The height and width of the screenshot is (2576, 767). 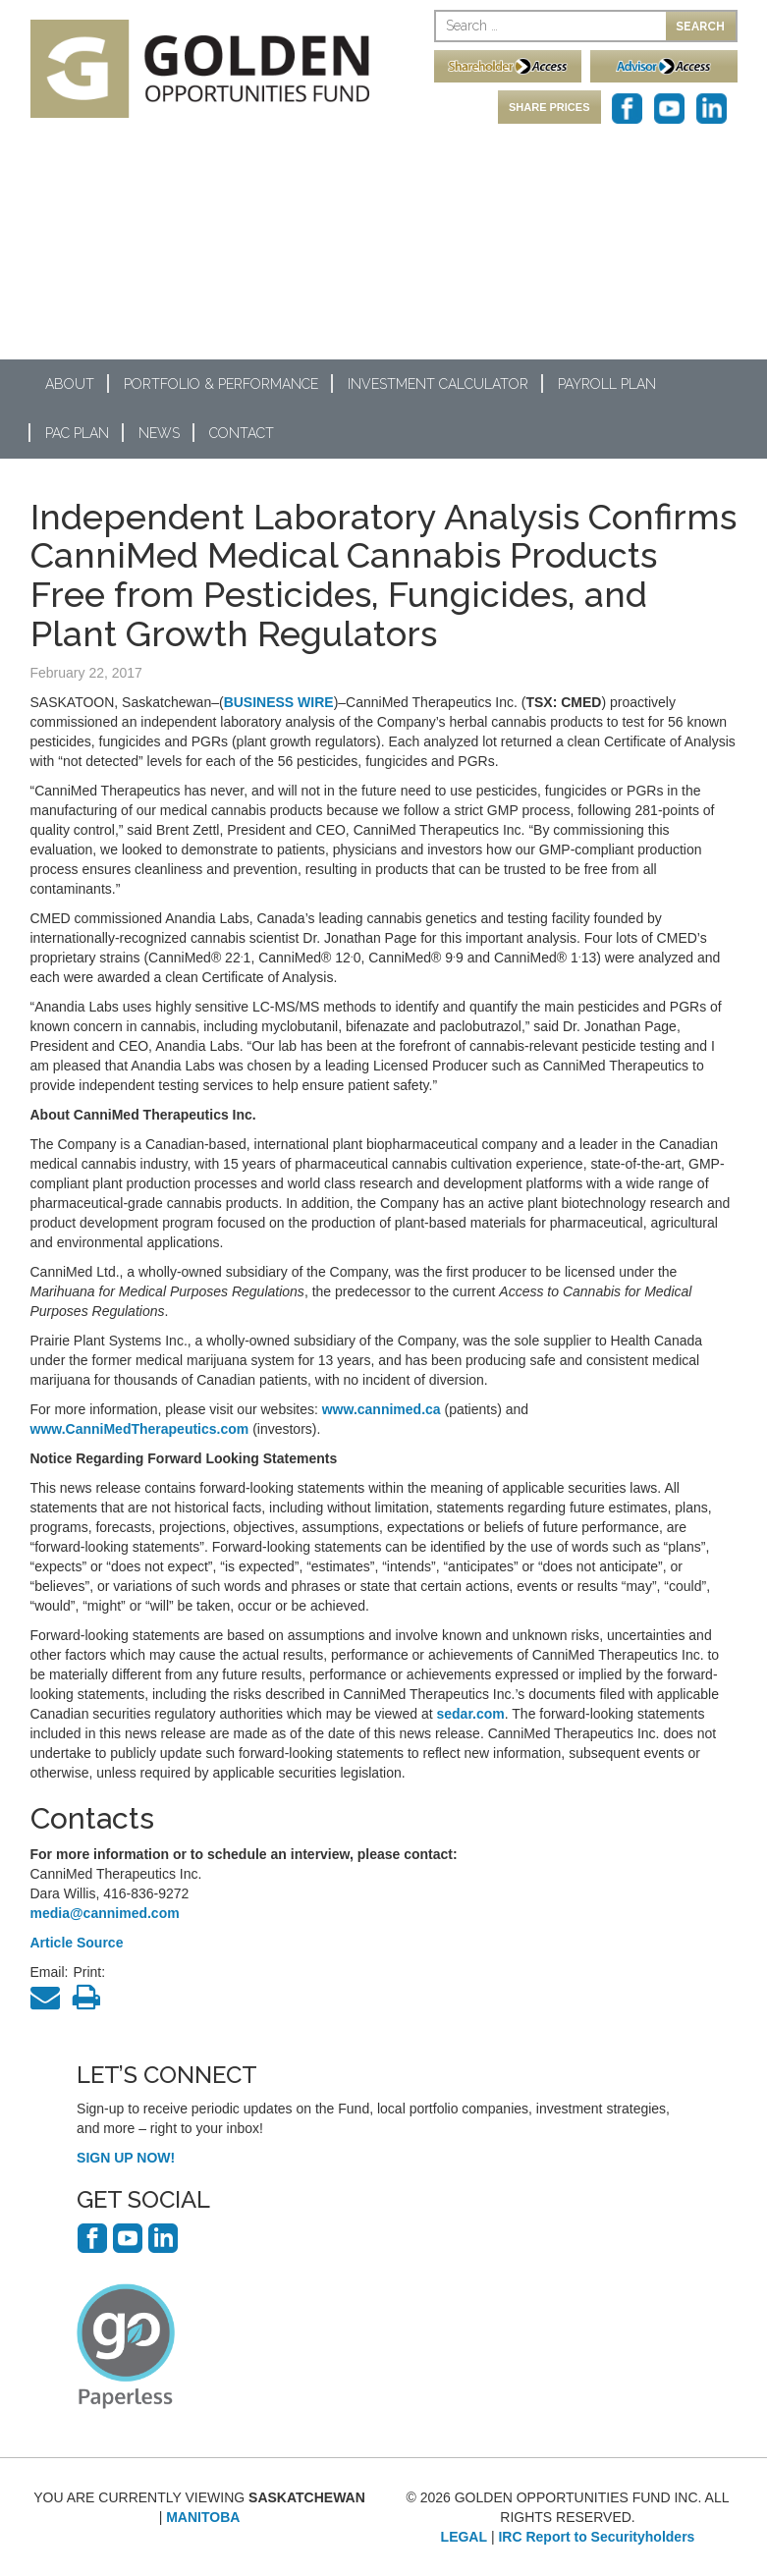 What do you see at coordinates (105, 1913) in the screenshot?
I see `media@cannimed.com` at bounding box center [105, 1913].